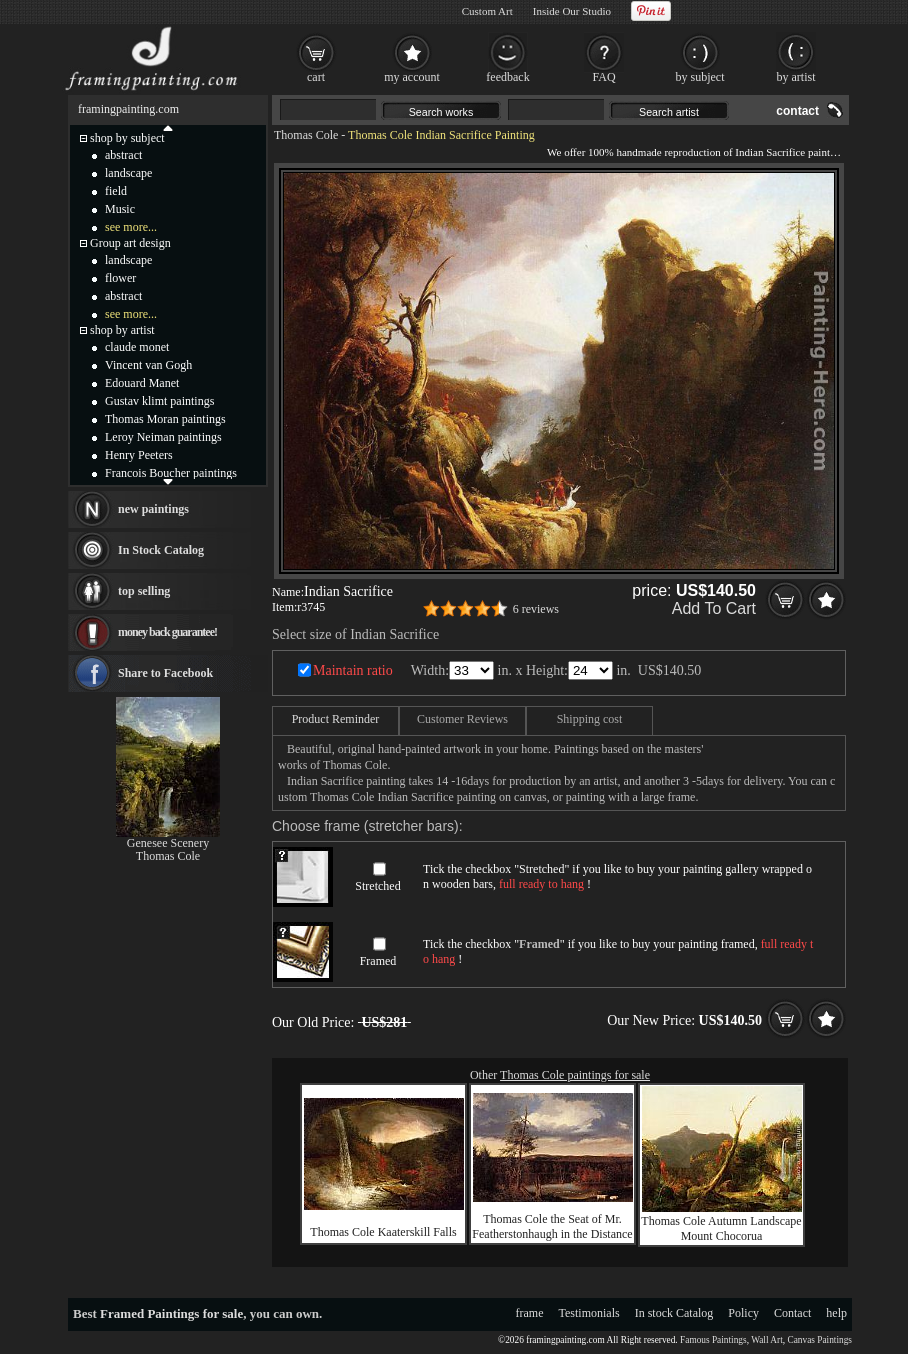 The width and height of the screenshot is (908, 1354). What do you see at coordinates (714, 608) in the screenshot?
I see `Add To Cart` at bounding box center [714, 608].